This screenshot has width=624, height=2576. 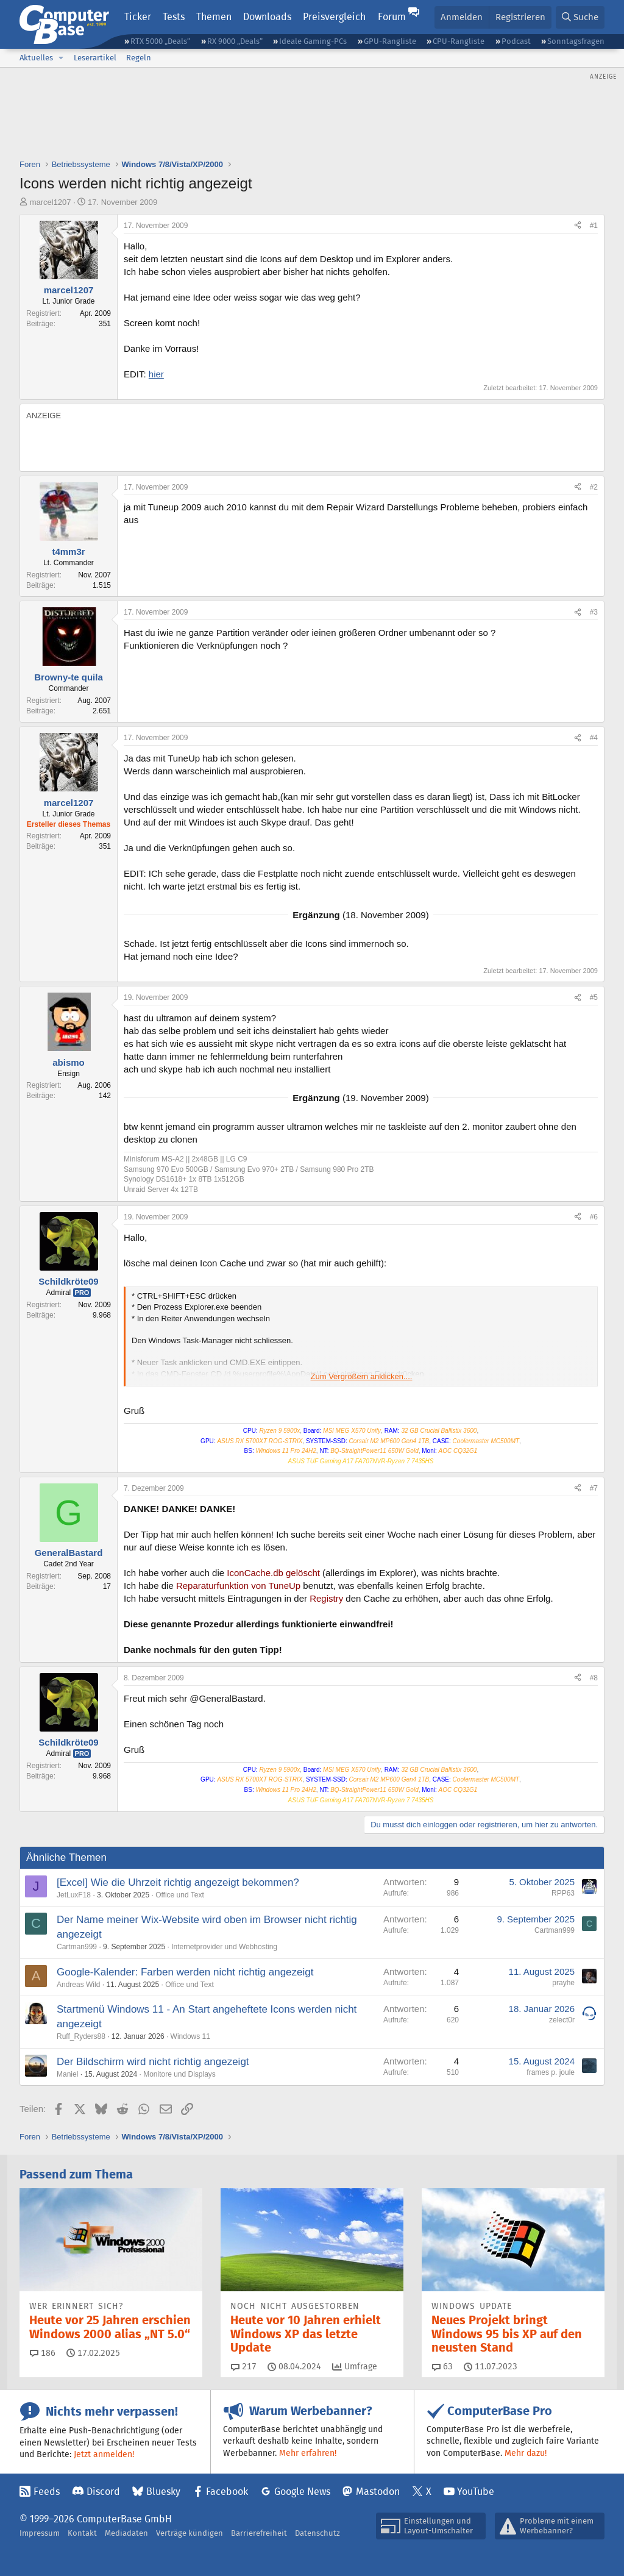 What do you see at coordinates (594, 487) in the screenshot?
I see `#2` at bounding box center [594, 487].